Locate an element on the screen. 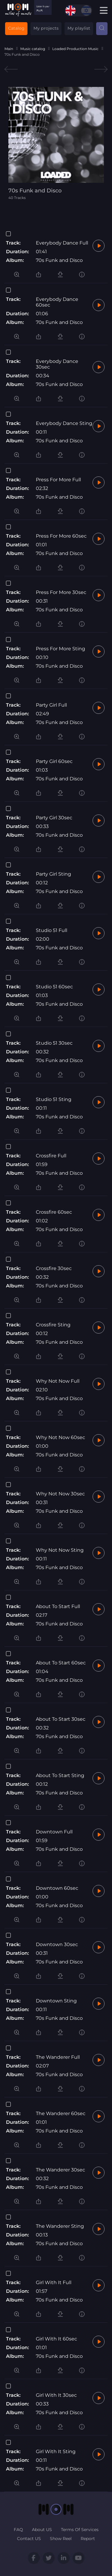  Studio 51 30sec is located at coordinates (54, 1043).